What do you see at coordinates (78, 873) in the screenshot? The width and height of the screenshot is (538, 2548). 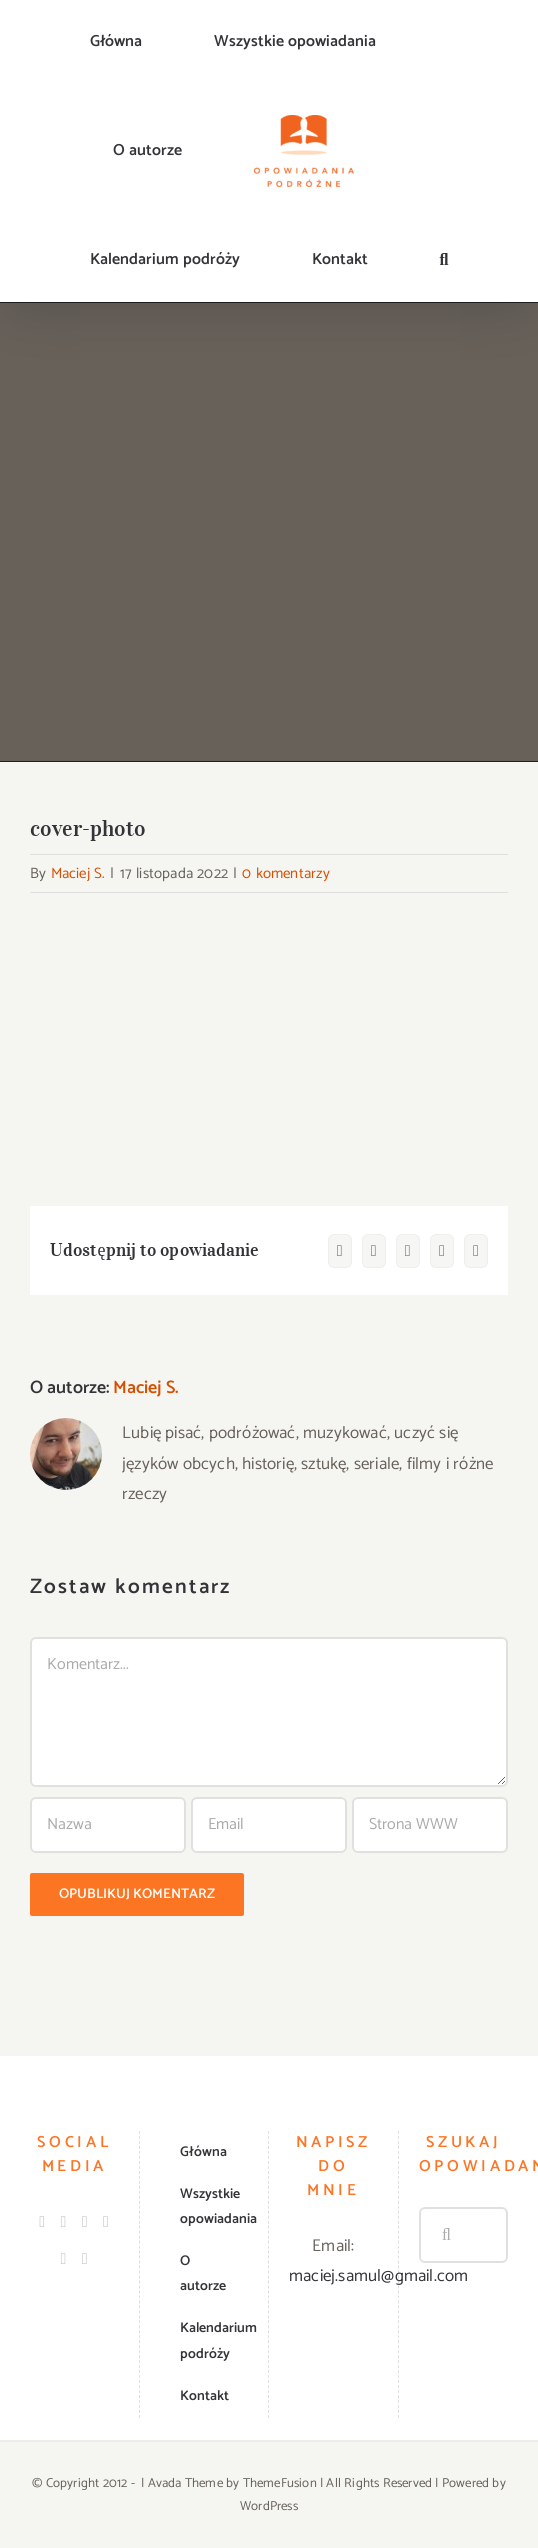 I see `Maciej S.` at bounding box center [78, 873].